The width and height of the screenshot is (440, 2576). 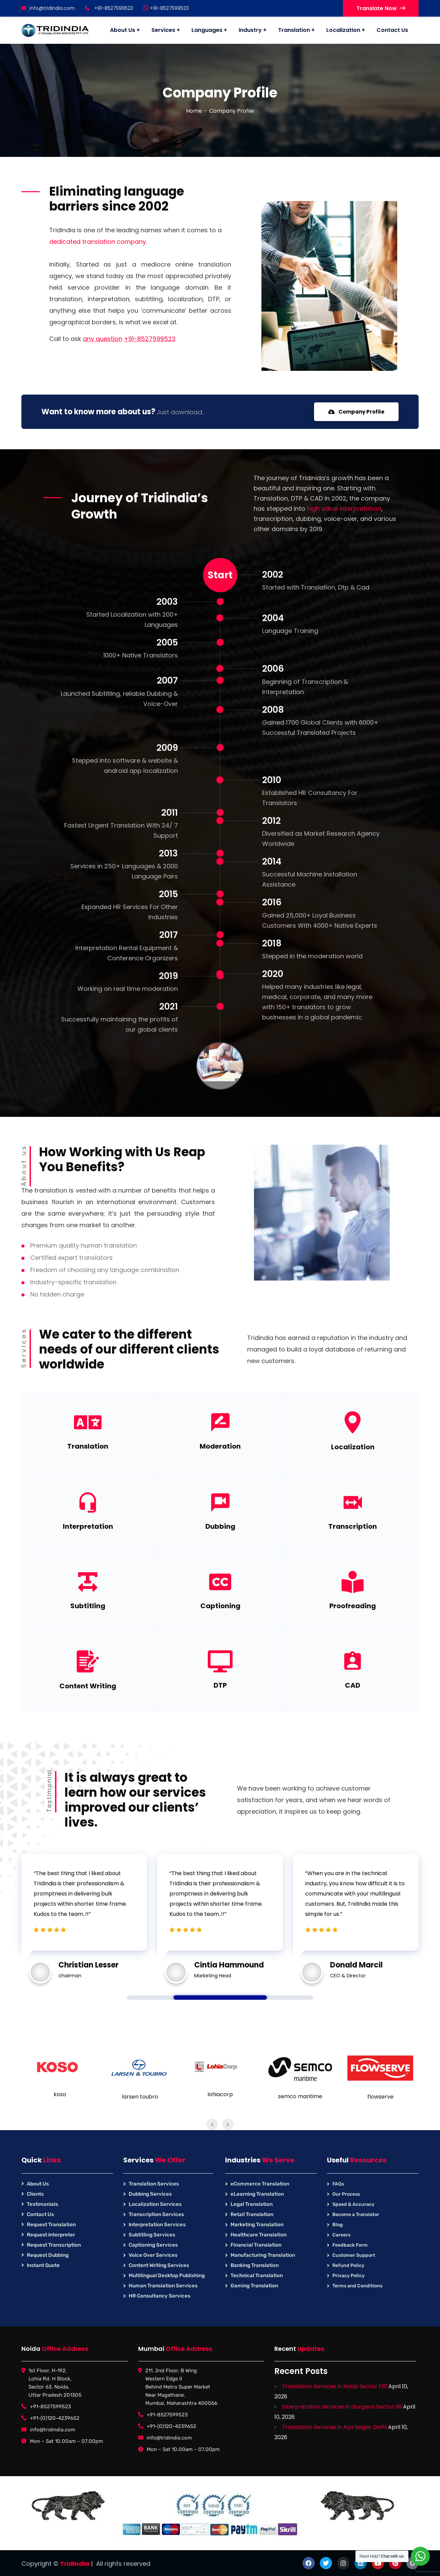 I want to click on Speed & Accuracy, so click(x=353, y=2204).